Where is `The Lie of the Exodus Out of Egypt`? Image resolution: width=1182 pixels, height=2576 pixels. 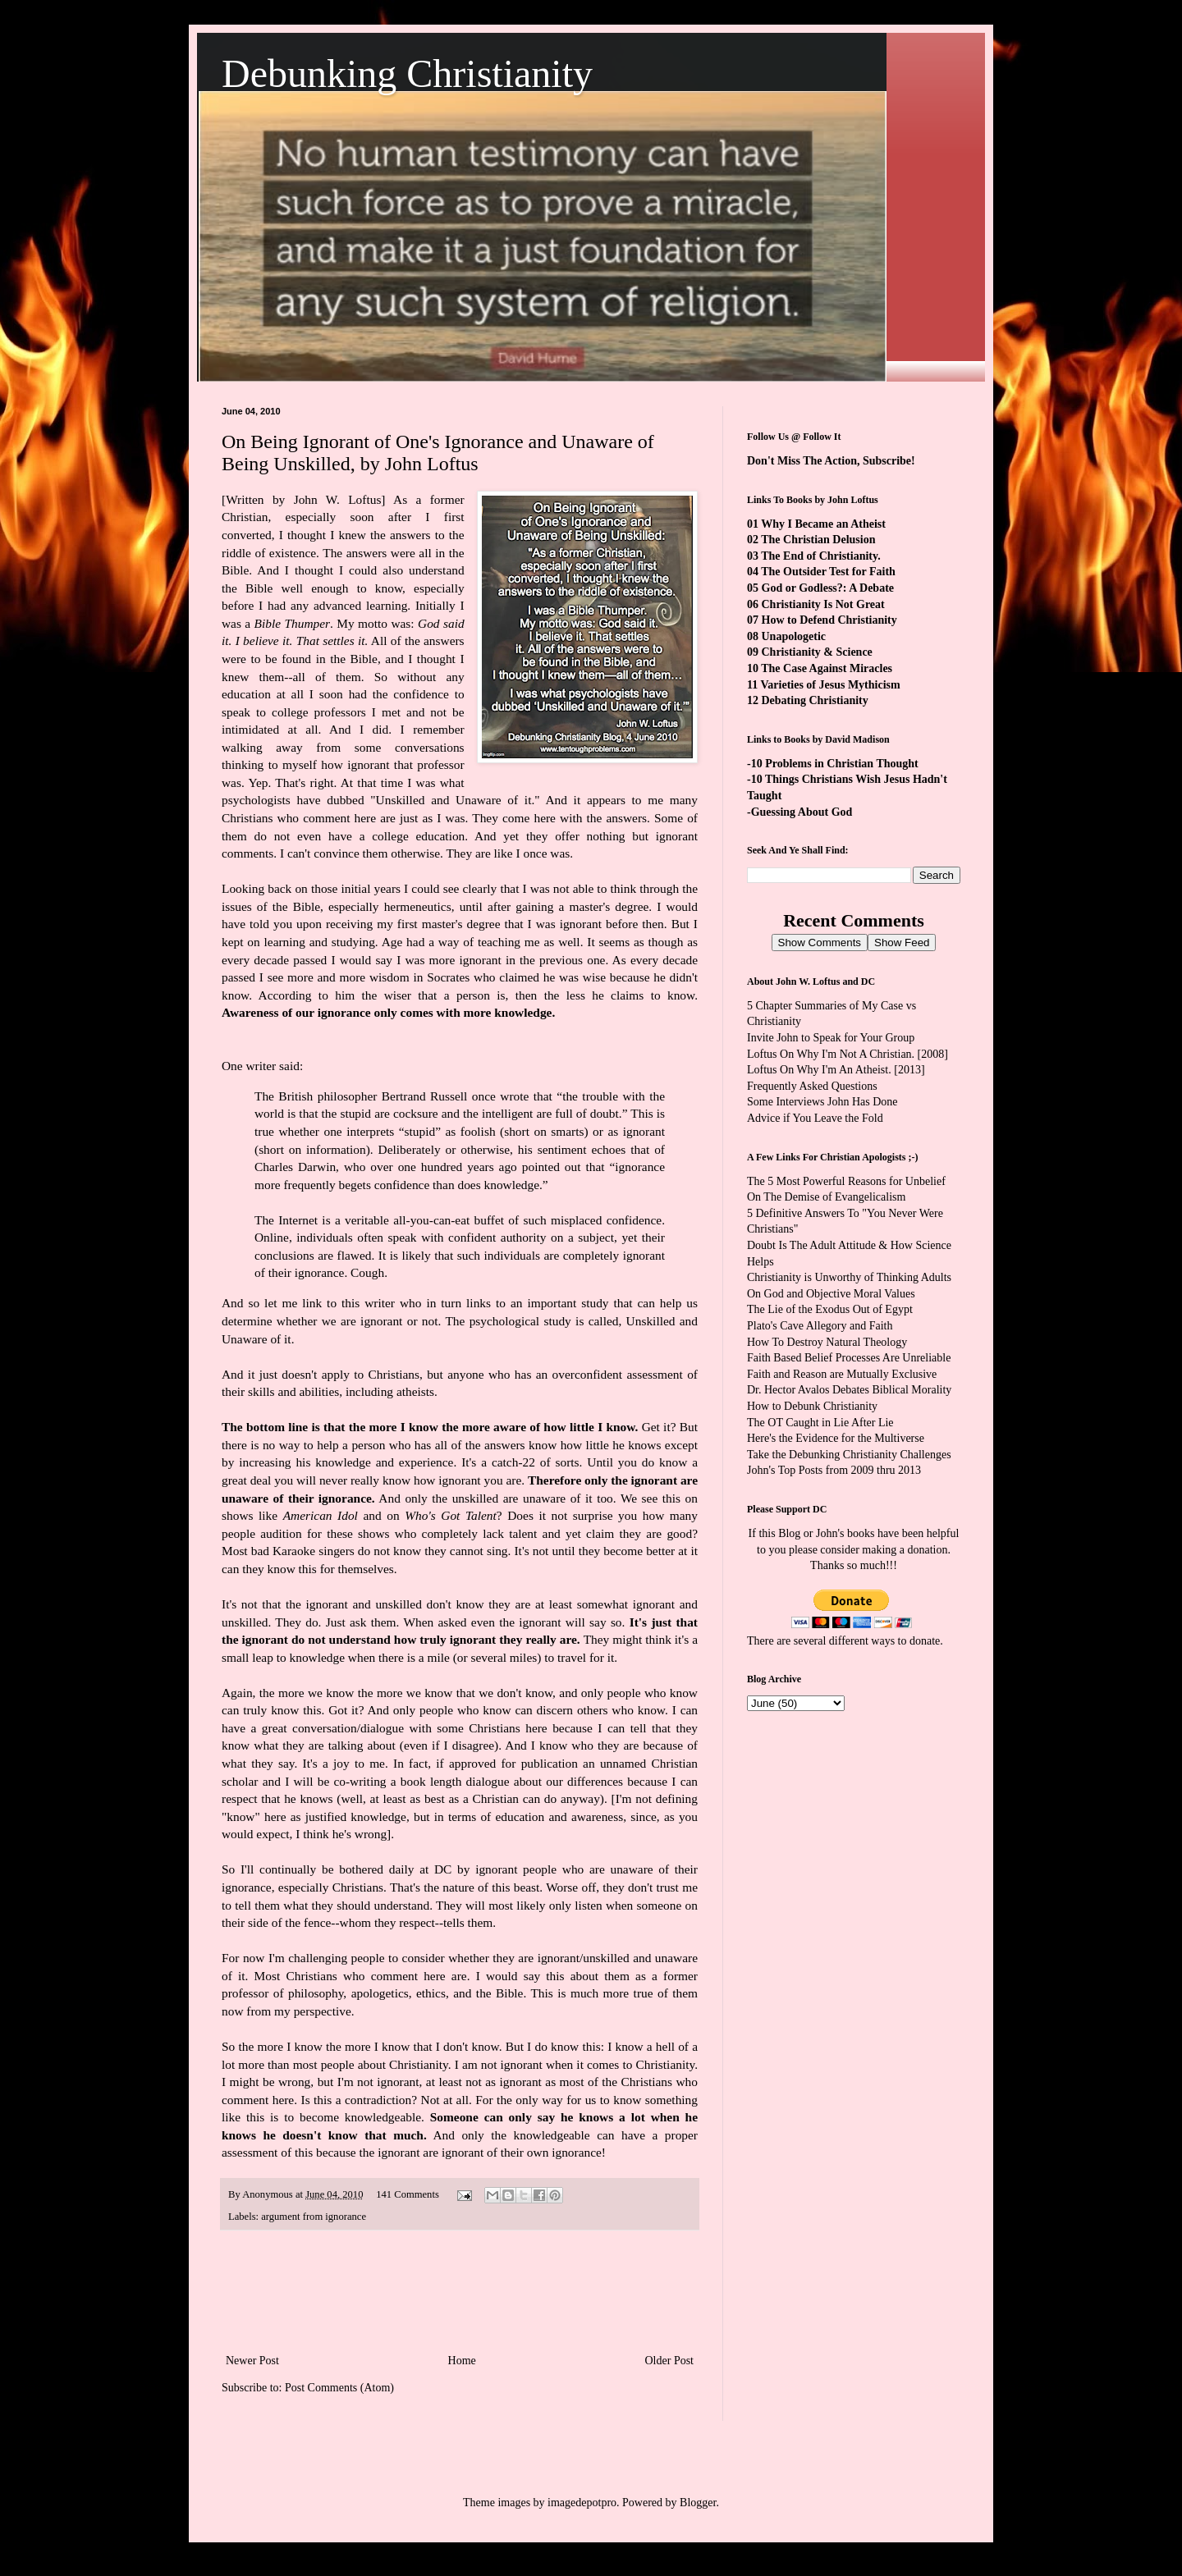 The Lie of the Exodus Out of Egypt is located at coordinates (830, 1309).